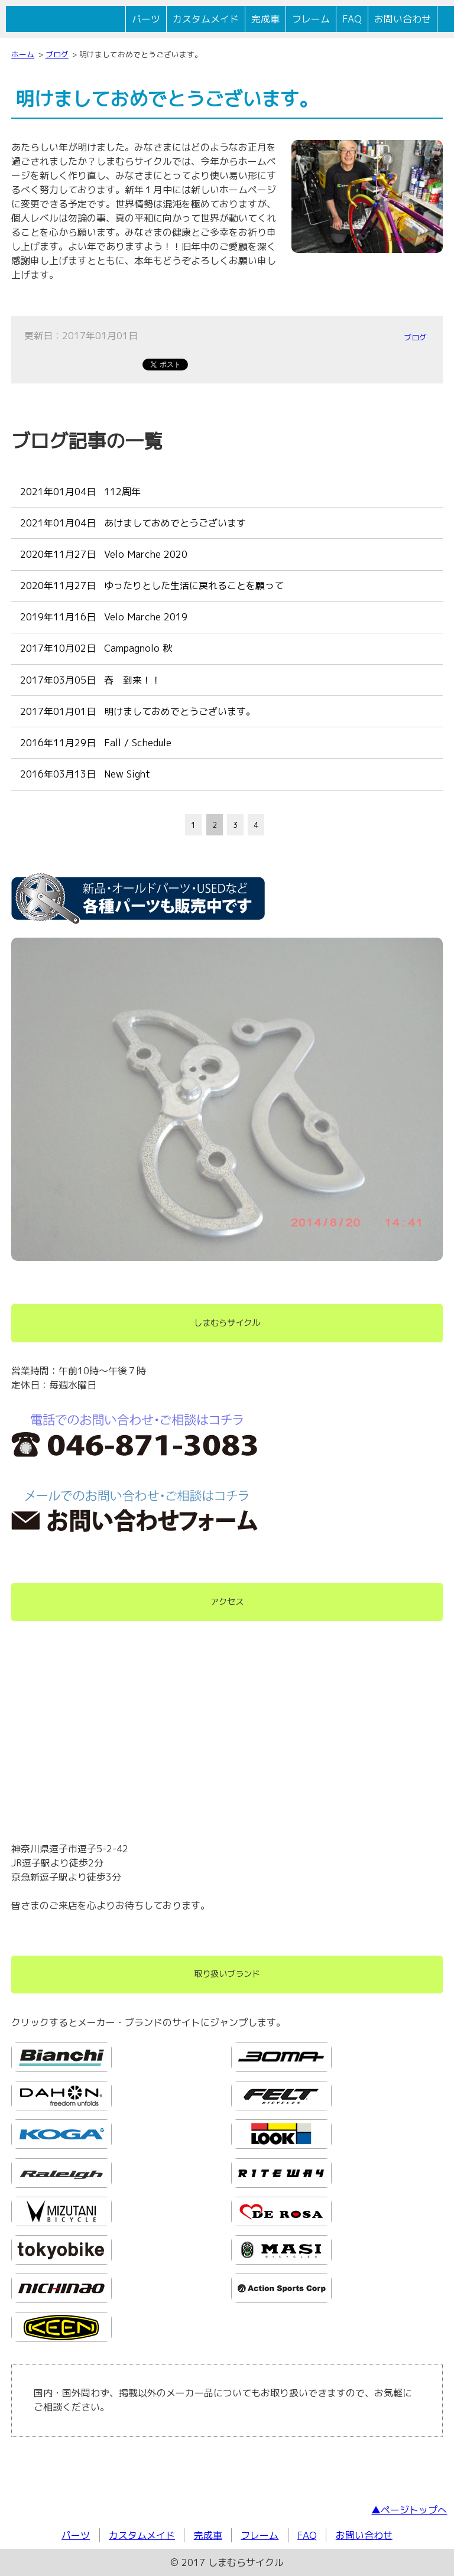 The height and width of the screenshot is (2576, 454). I want to click on ▲ページトップへ, so click(409, 2509).